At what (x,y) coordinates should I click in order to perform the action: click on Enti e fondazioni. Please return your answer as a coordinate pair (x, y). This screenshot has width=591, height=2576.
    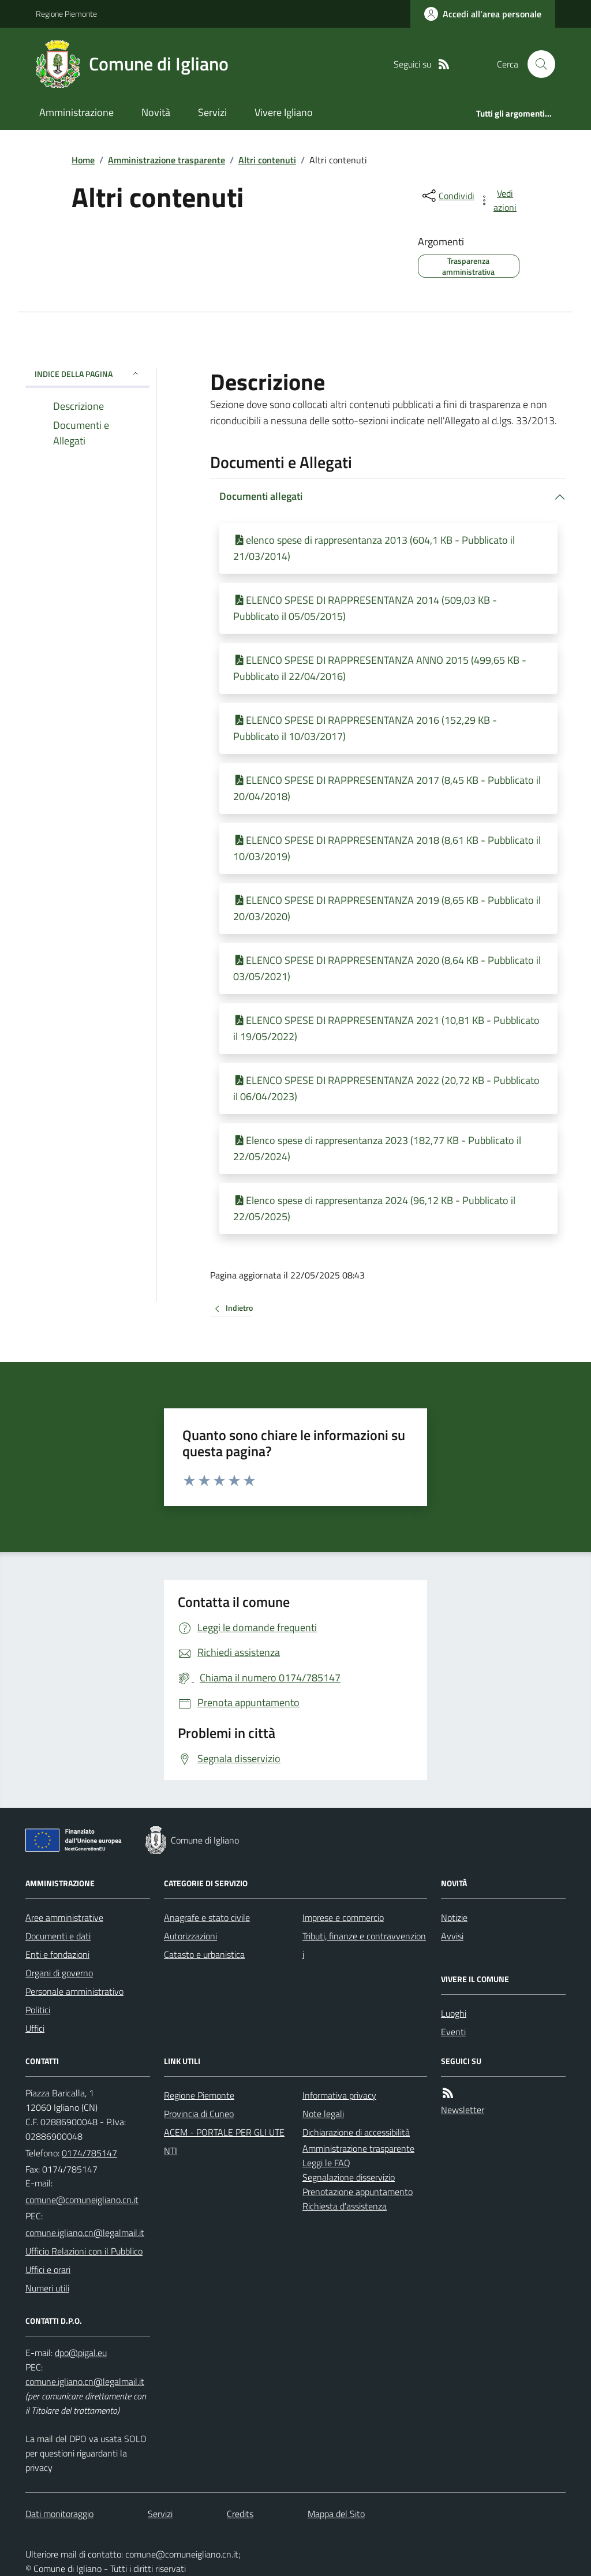
    Looking at the image, I should click on (57, 1954).